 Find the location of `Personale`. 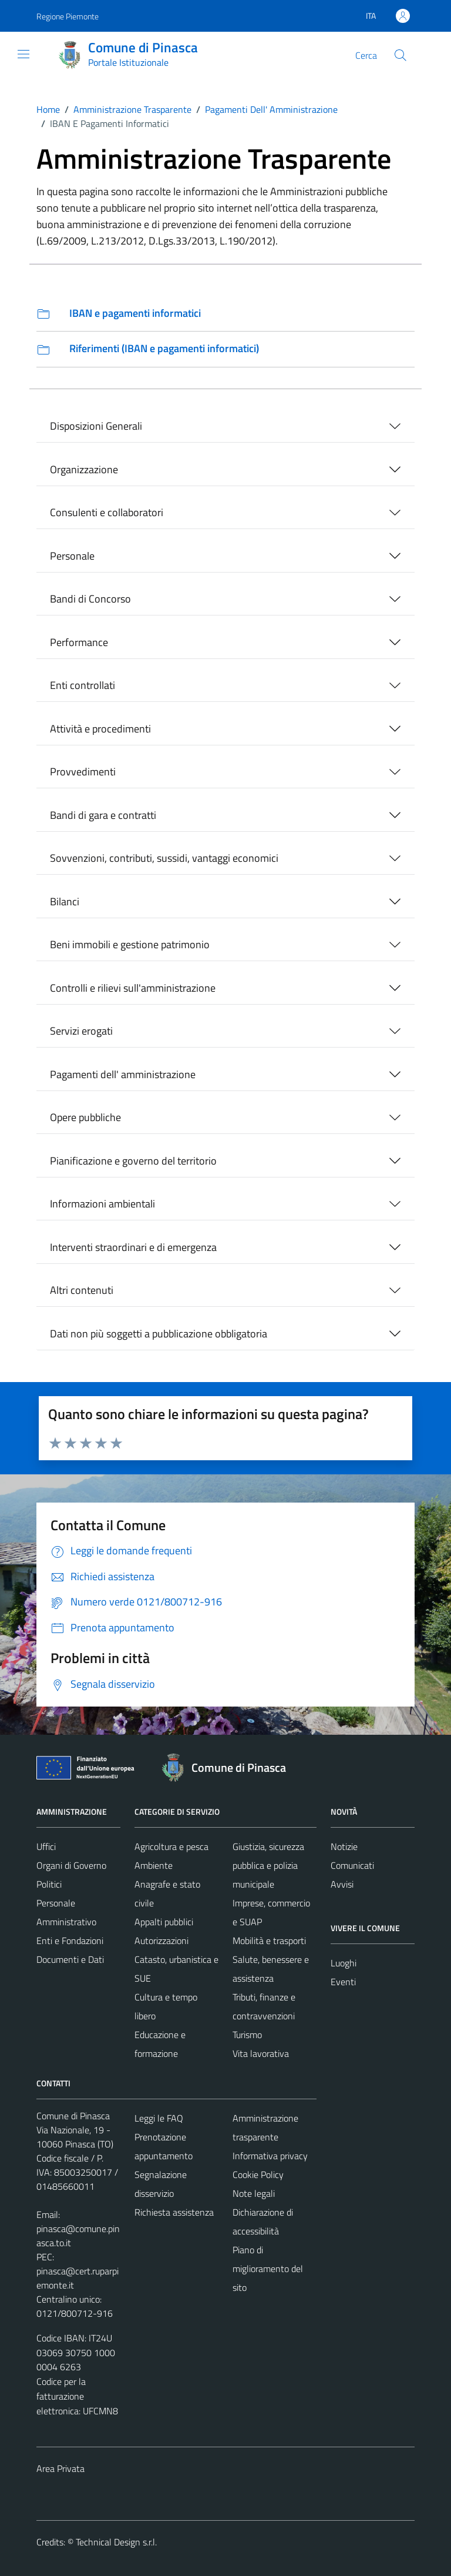

Personale is located at coordinates (72, 556).